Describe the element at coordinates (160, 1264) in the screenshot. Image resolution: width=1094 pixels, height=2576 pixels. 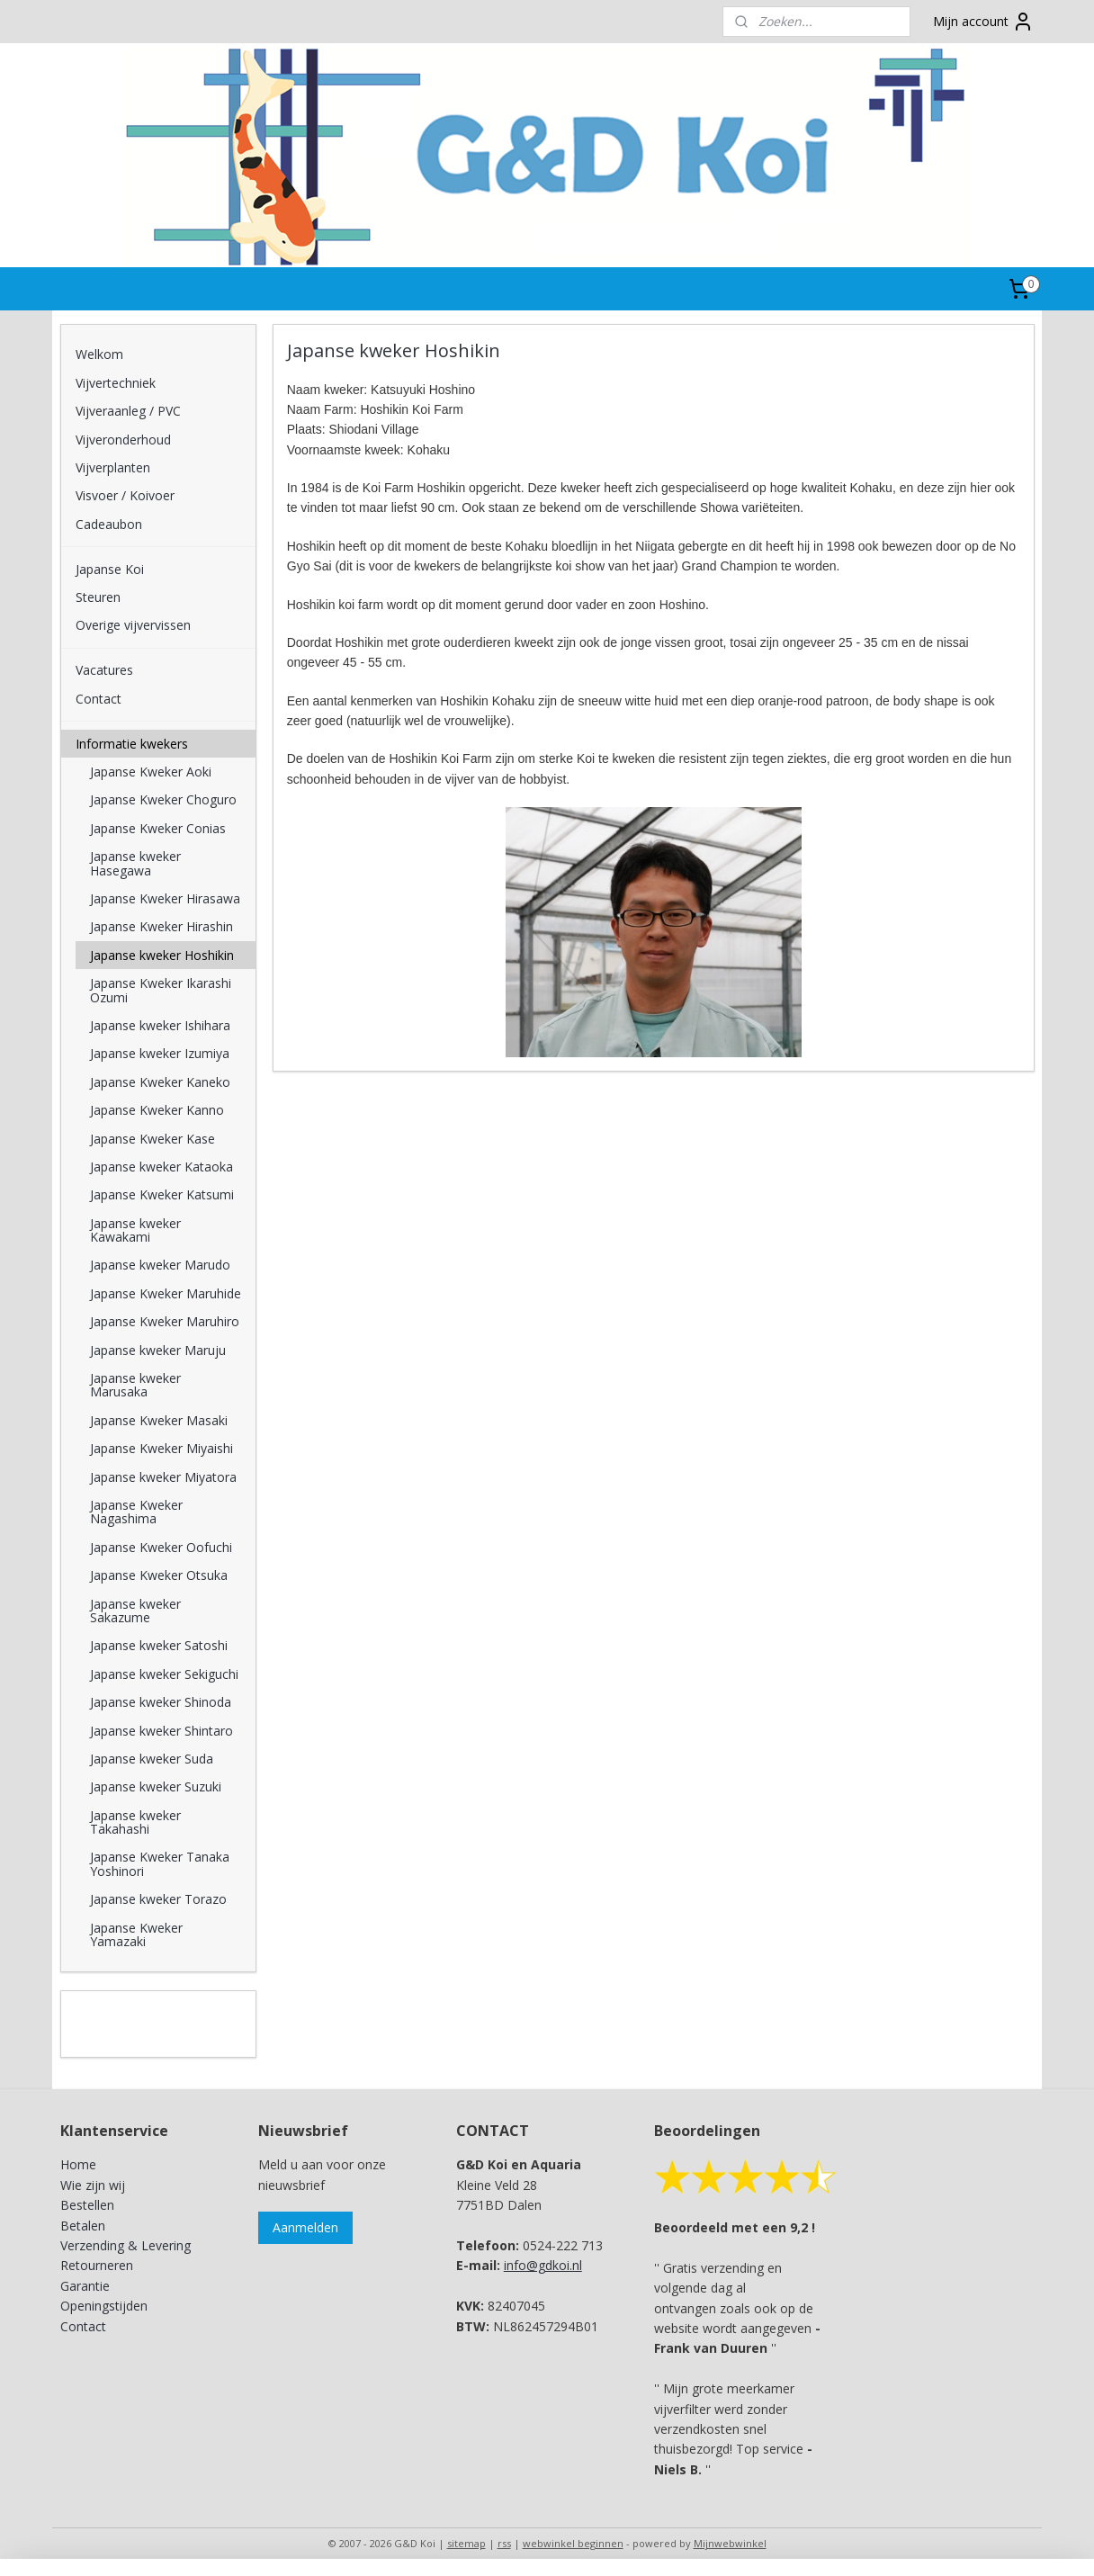
I see `Japanse kweker Marudo` at that location.